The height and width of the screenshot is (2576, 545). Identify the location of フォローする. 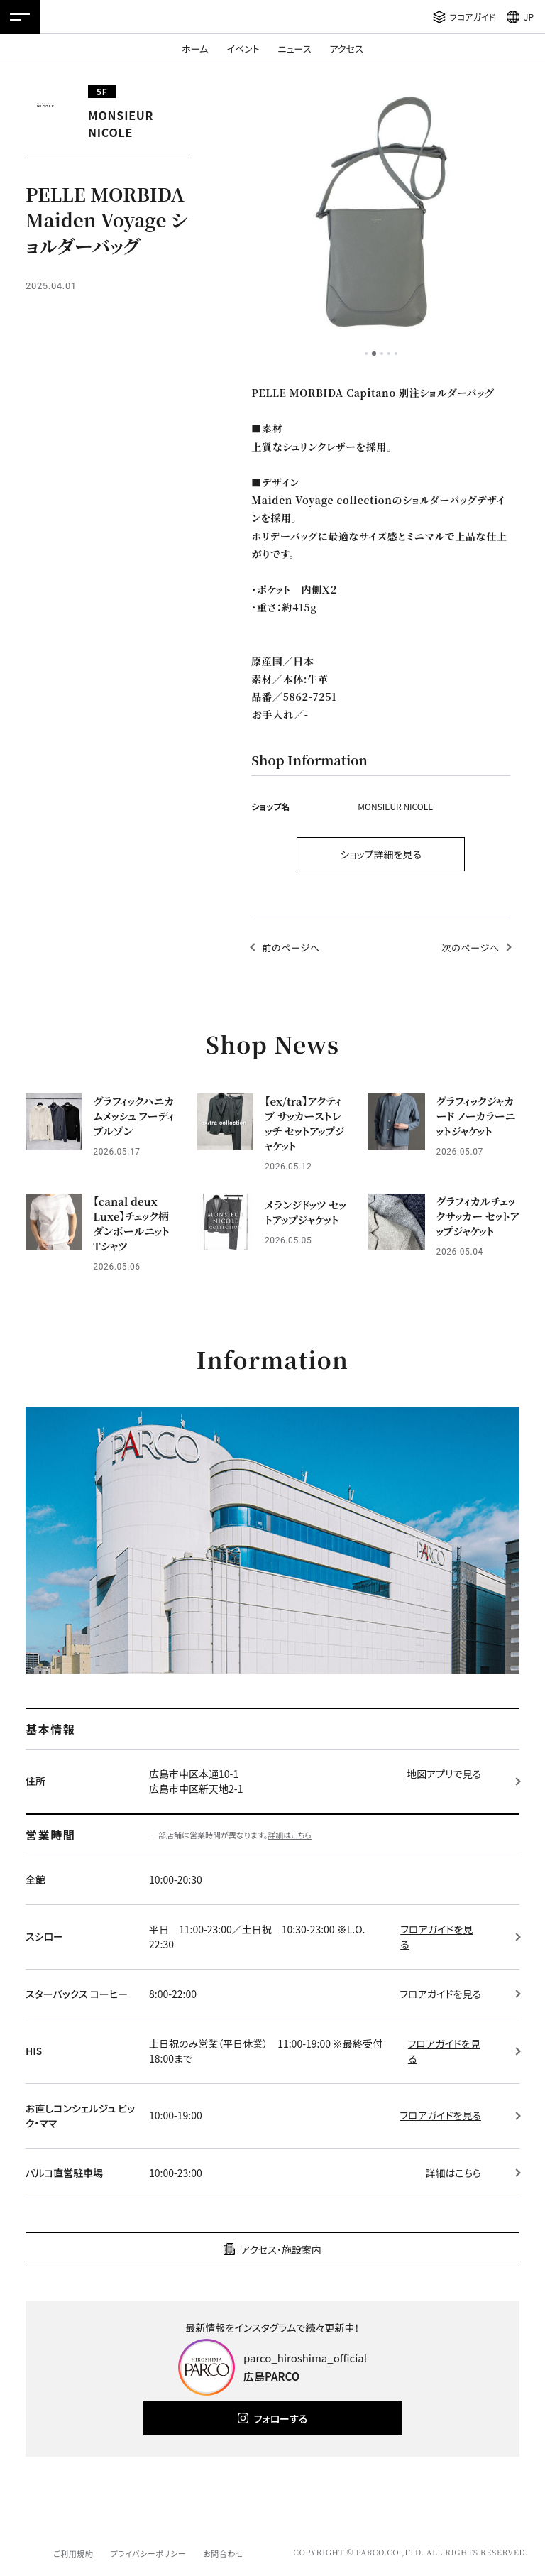
(280, 2418).